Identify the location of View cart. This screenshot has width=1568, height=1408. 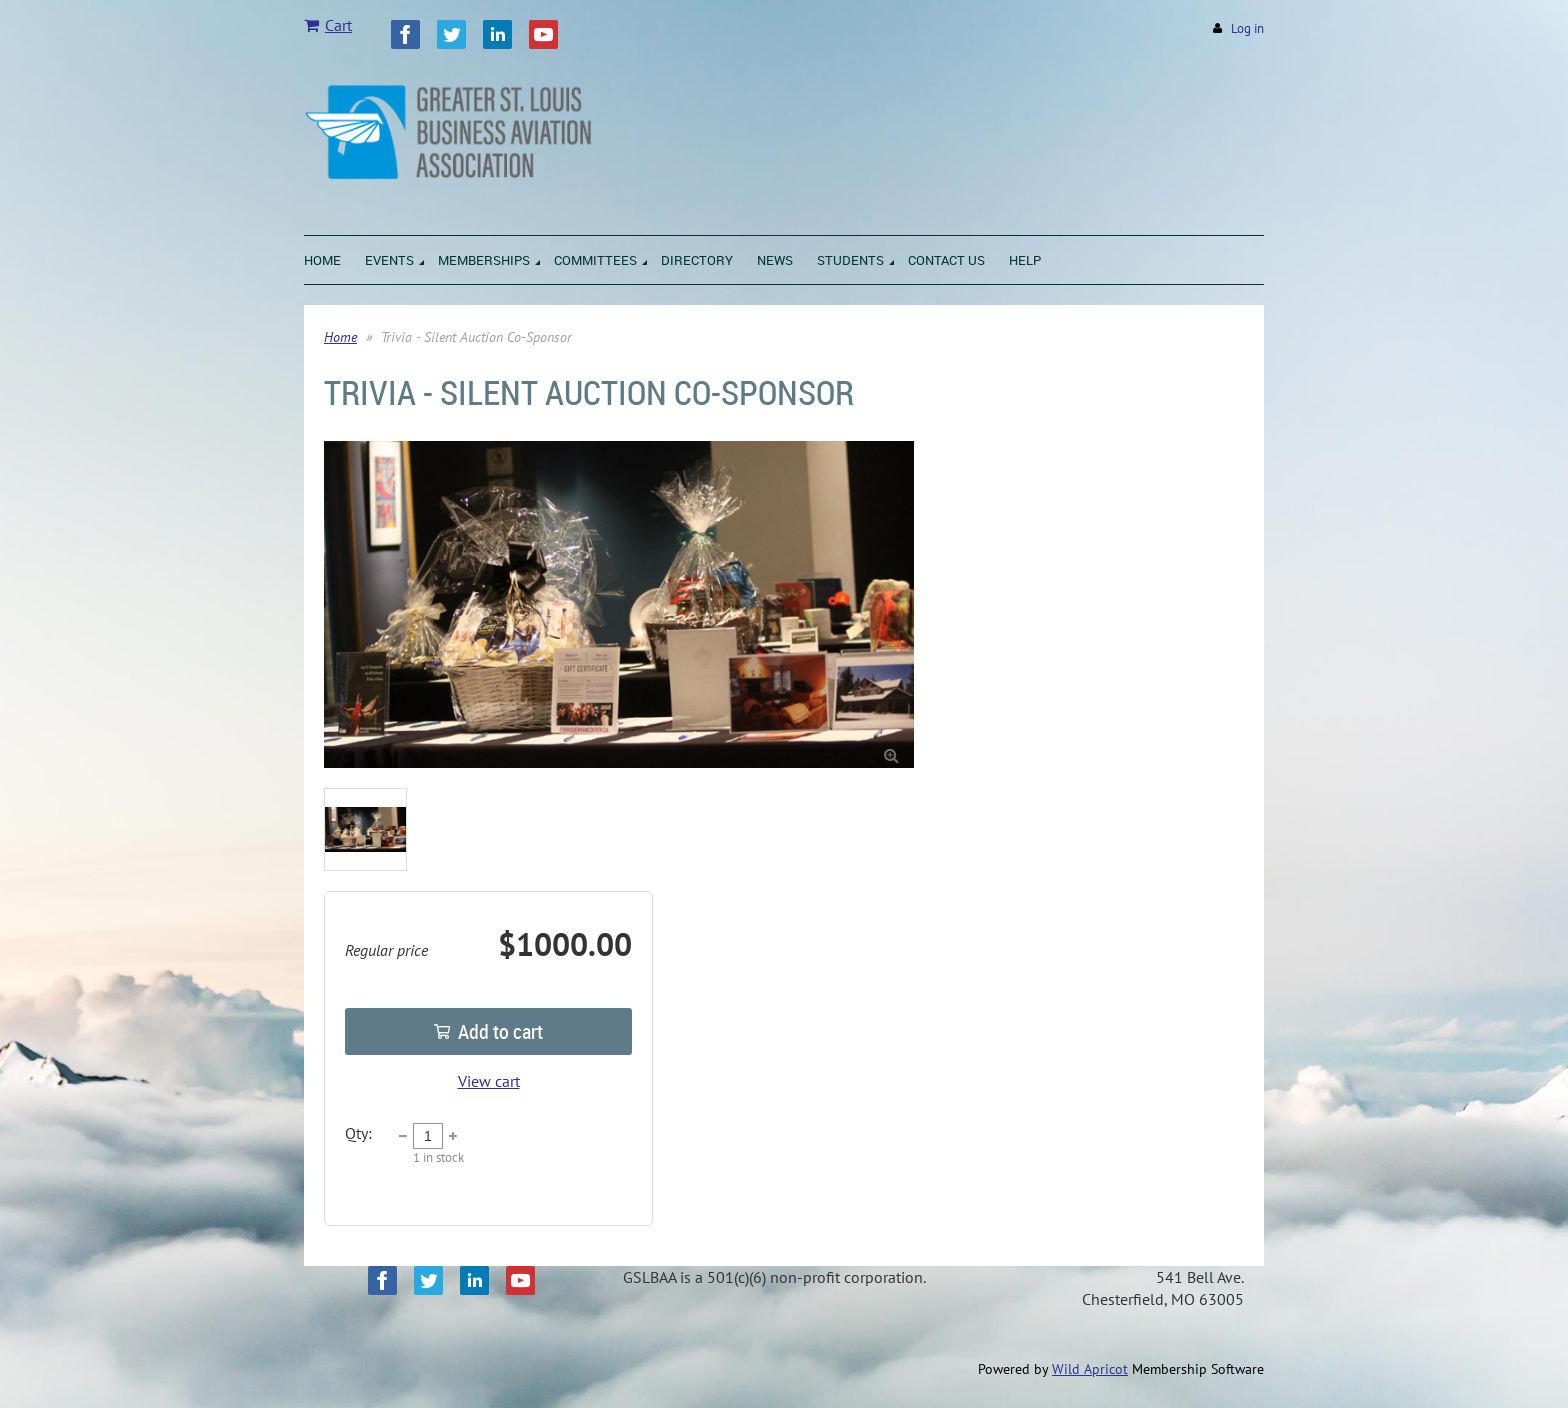
(489, 1081).